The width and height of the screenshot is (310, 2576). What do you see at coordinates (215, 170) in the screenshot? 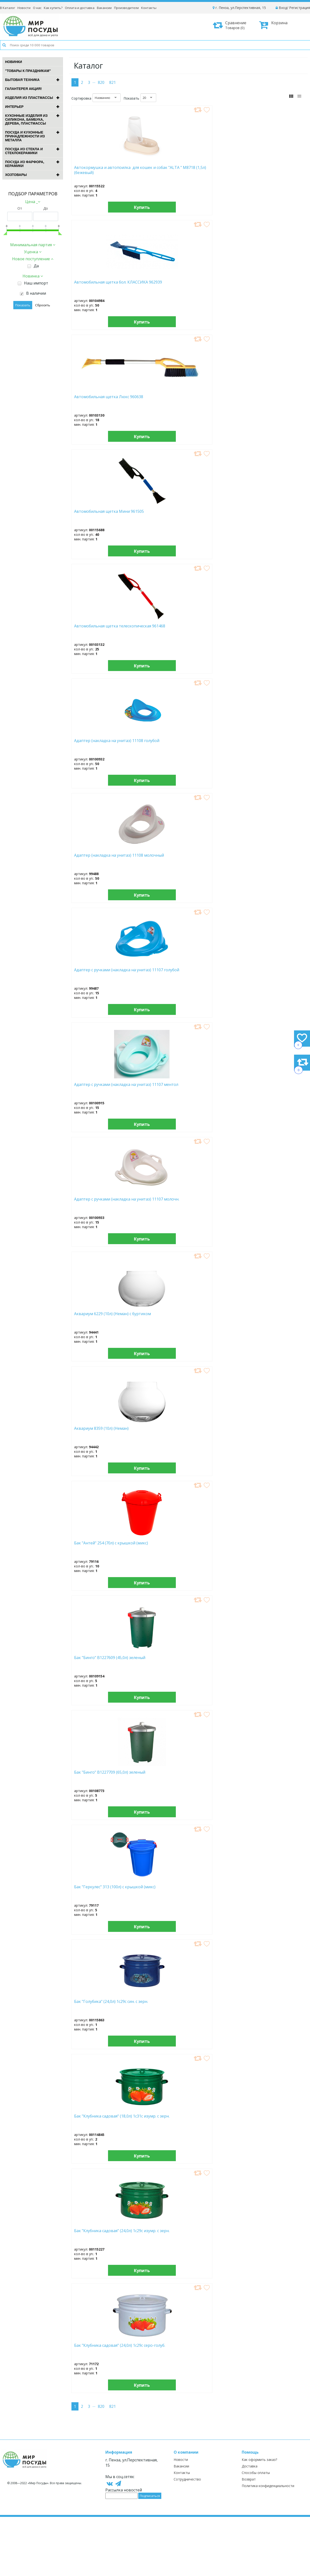
I see `Автомобильная щетка Люкс 960638` at bounding box center [215, 170].